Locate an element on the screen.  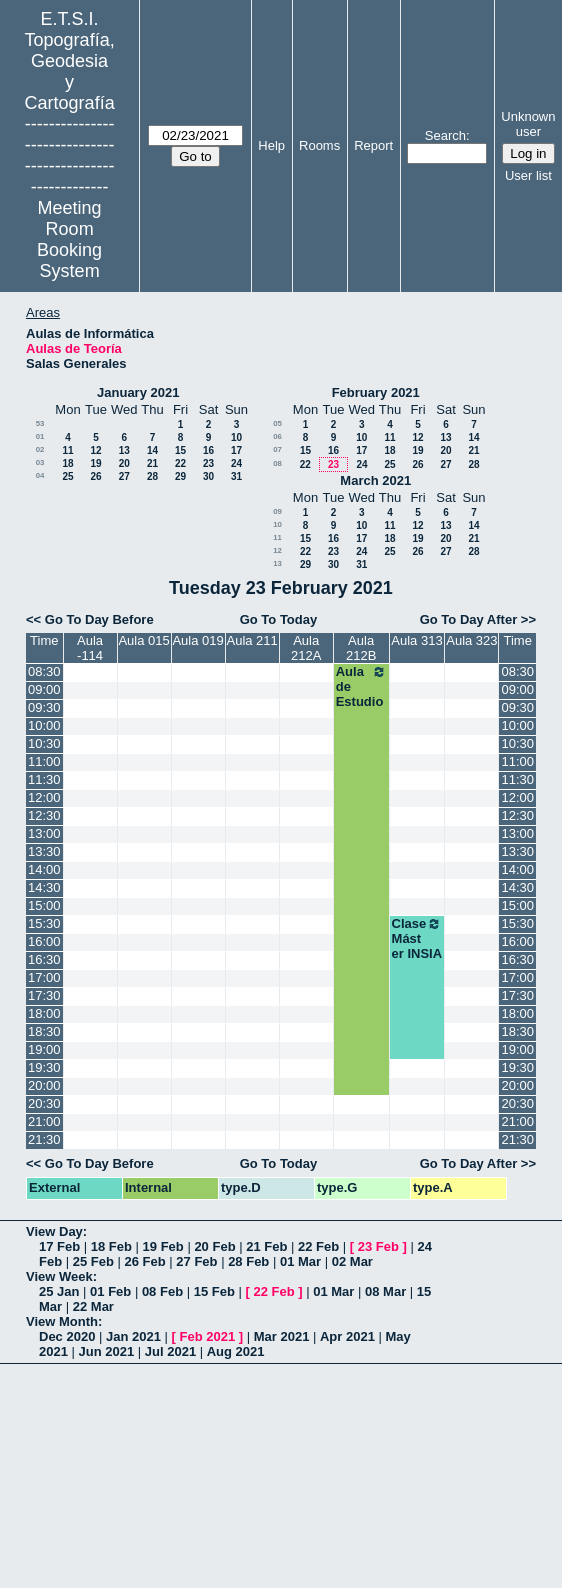
Help is located at coordinates (271, 145).